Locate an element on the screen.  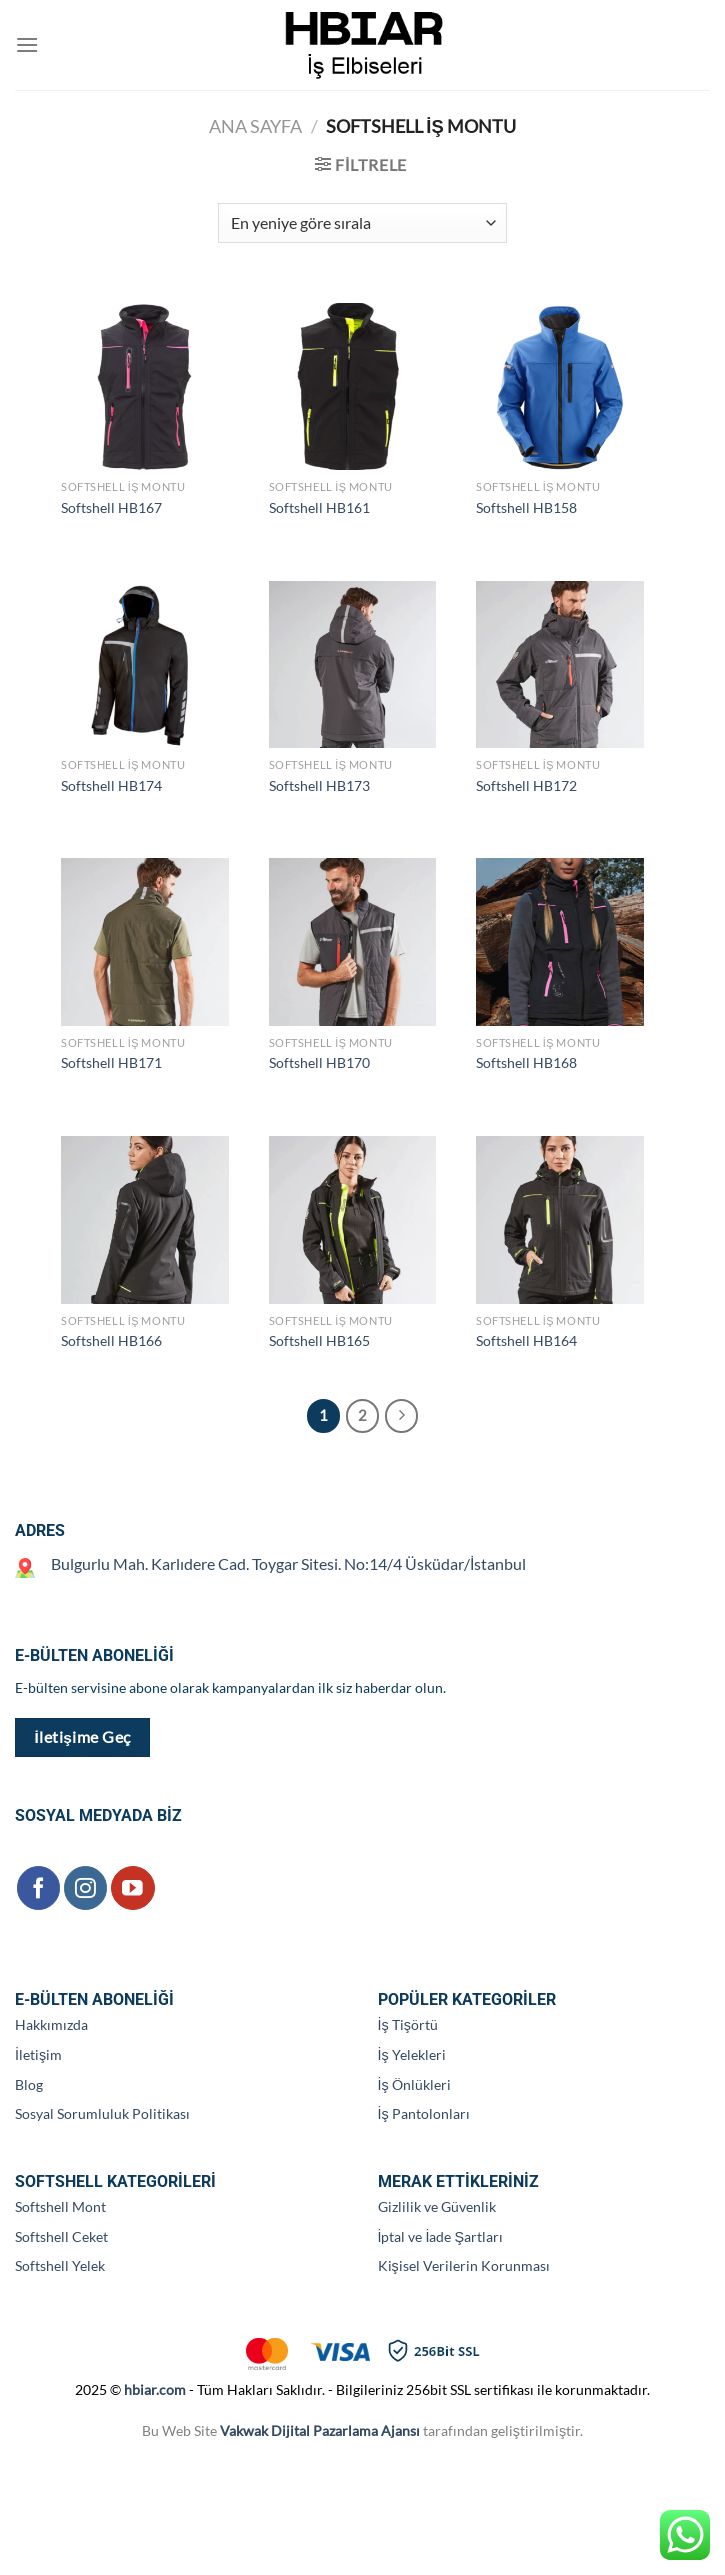
Softshell HB174 is located at coordinates (111, 785).